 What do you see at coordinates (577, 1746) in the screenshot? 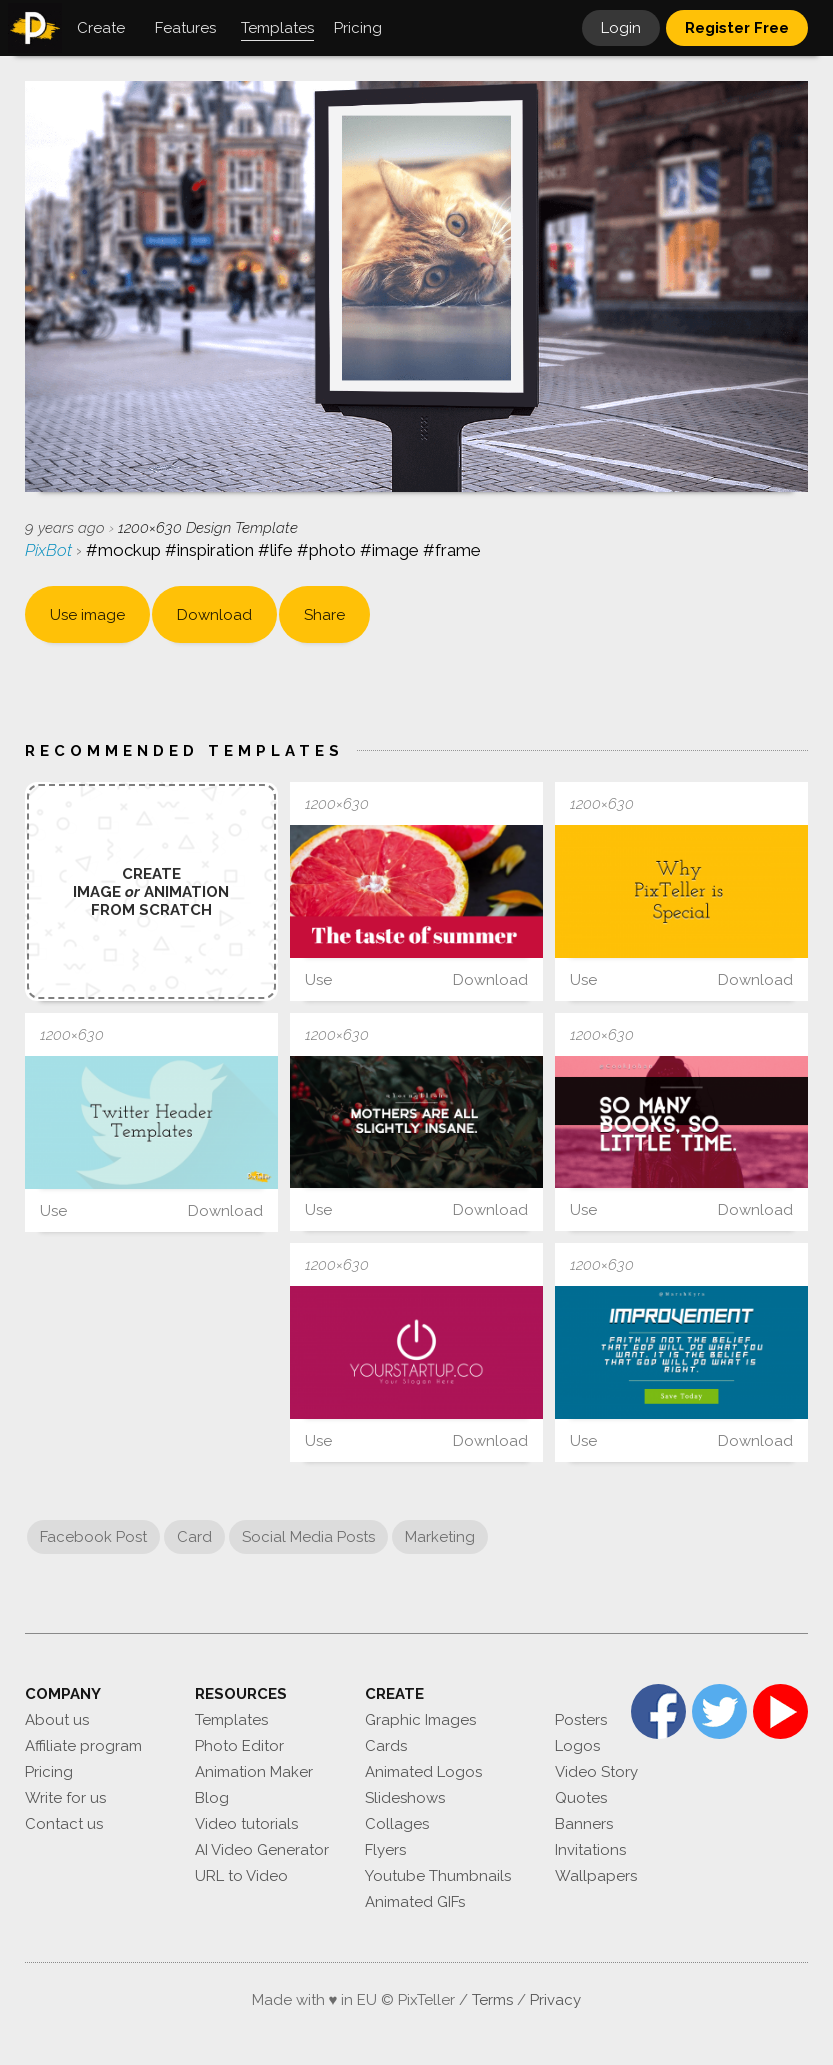
I see `Logos` at bounding box center [577, 1746].